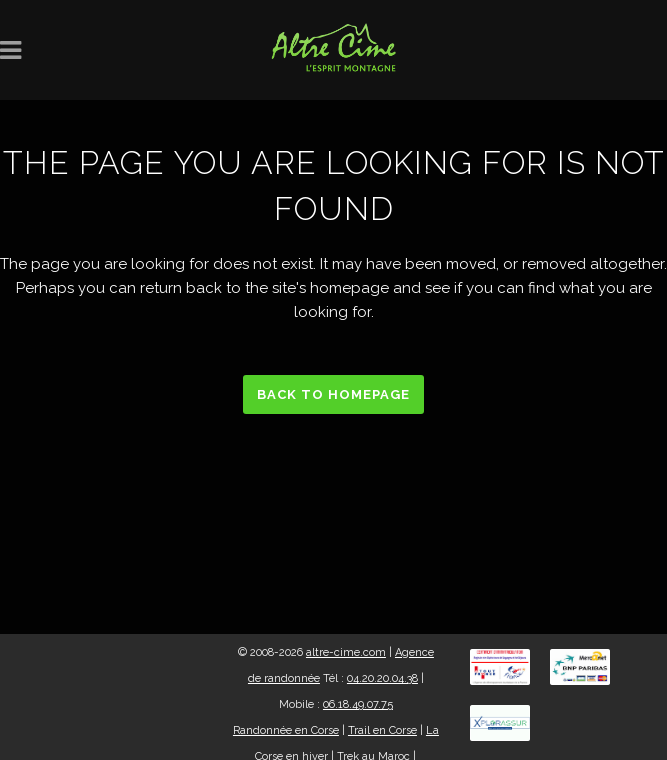 Image resolution: width=667 pixels, height=760 pixels. Describe the element at coordinates (382, 730) in the screenshot. I see `Trail en Corse` at that location.